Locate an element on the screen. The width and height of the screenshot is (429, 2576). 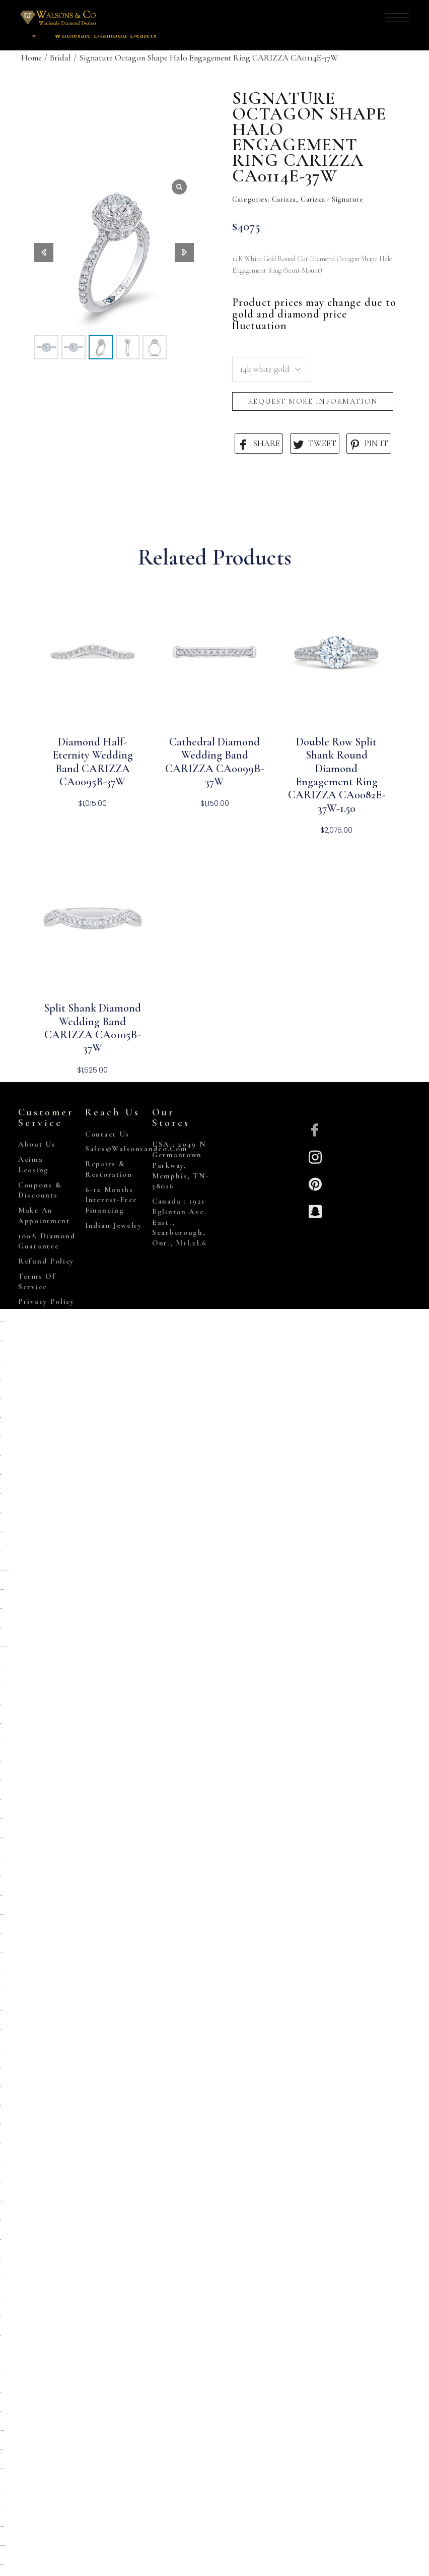
[button] is located at coordinates (184, 252).